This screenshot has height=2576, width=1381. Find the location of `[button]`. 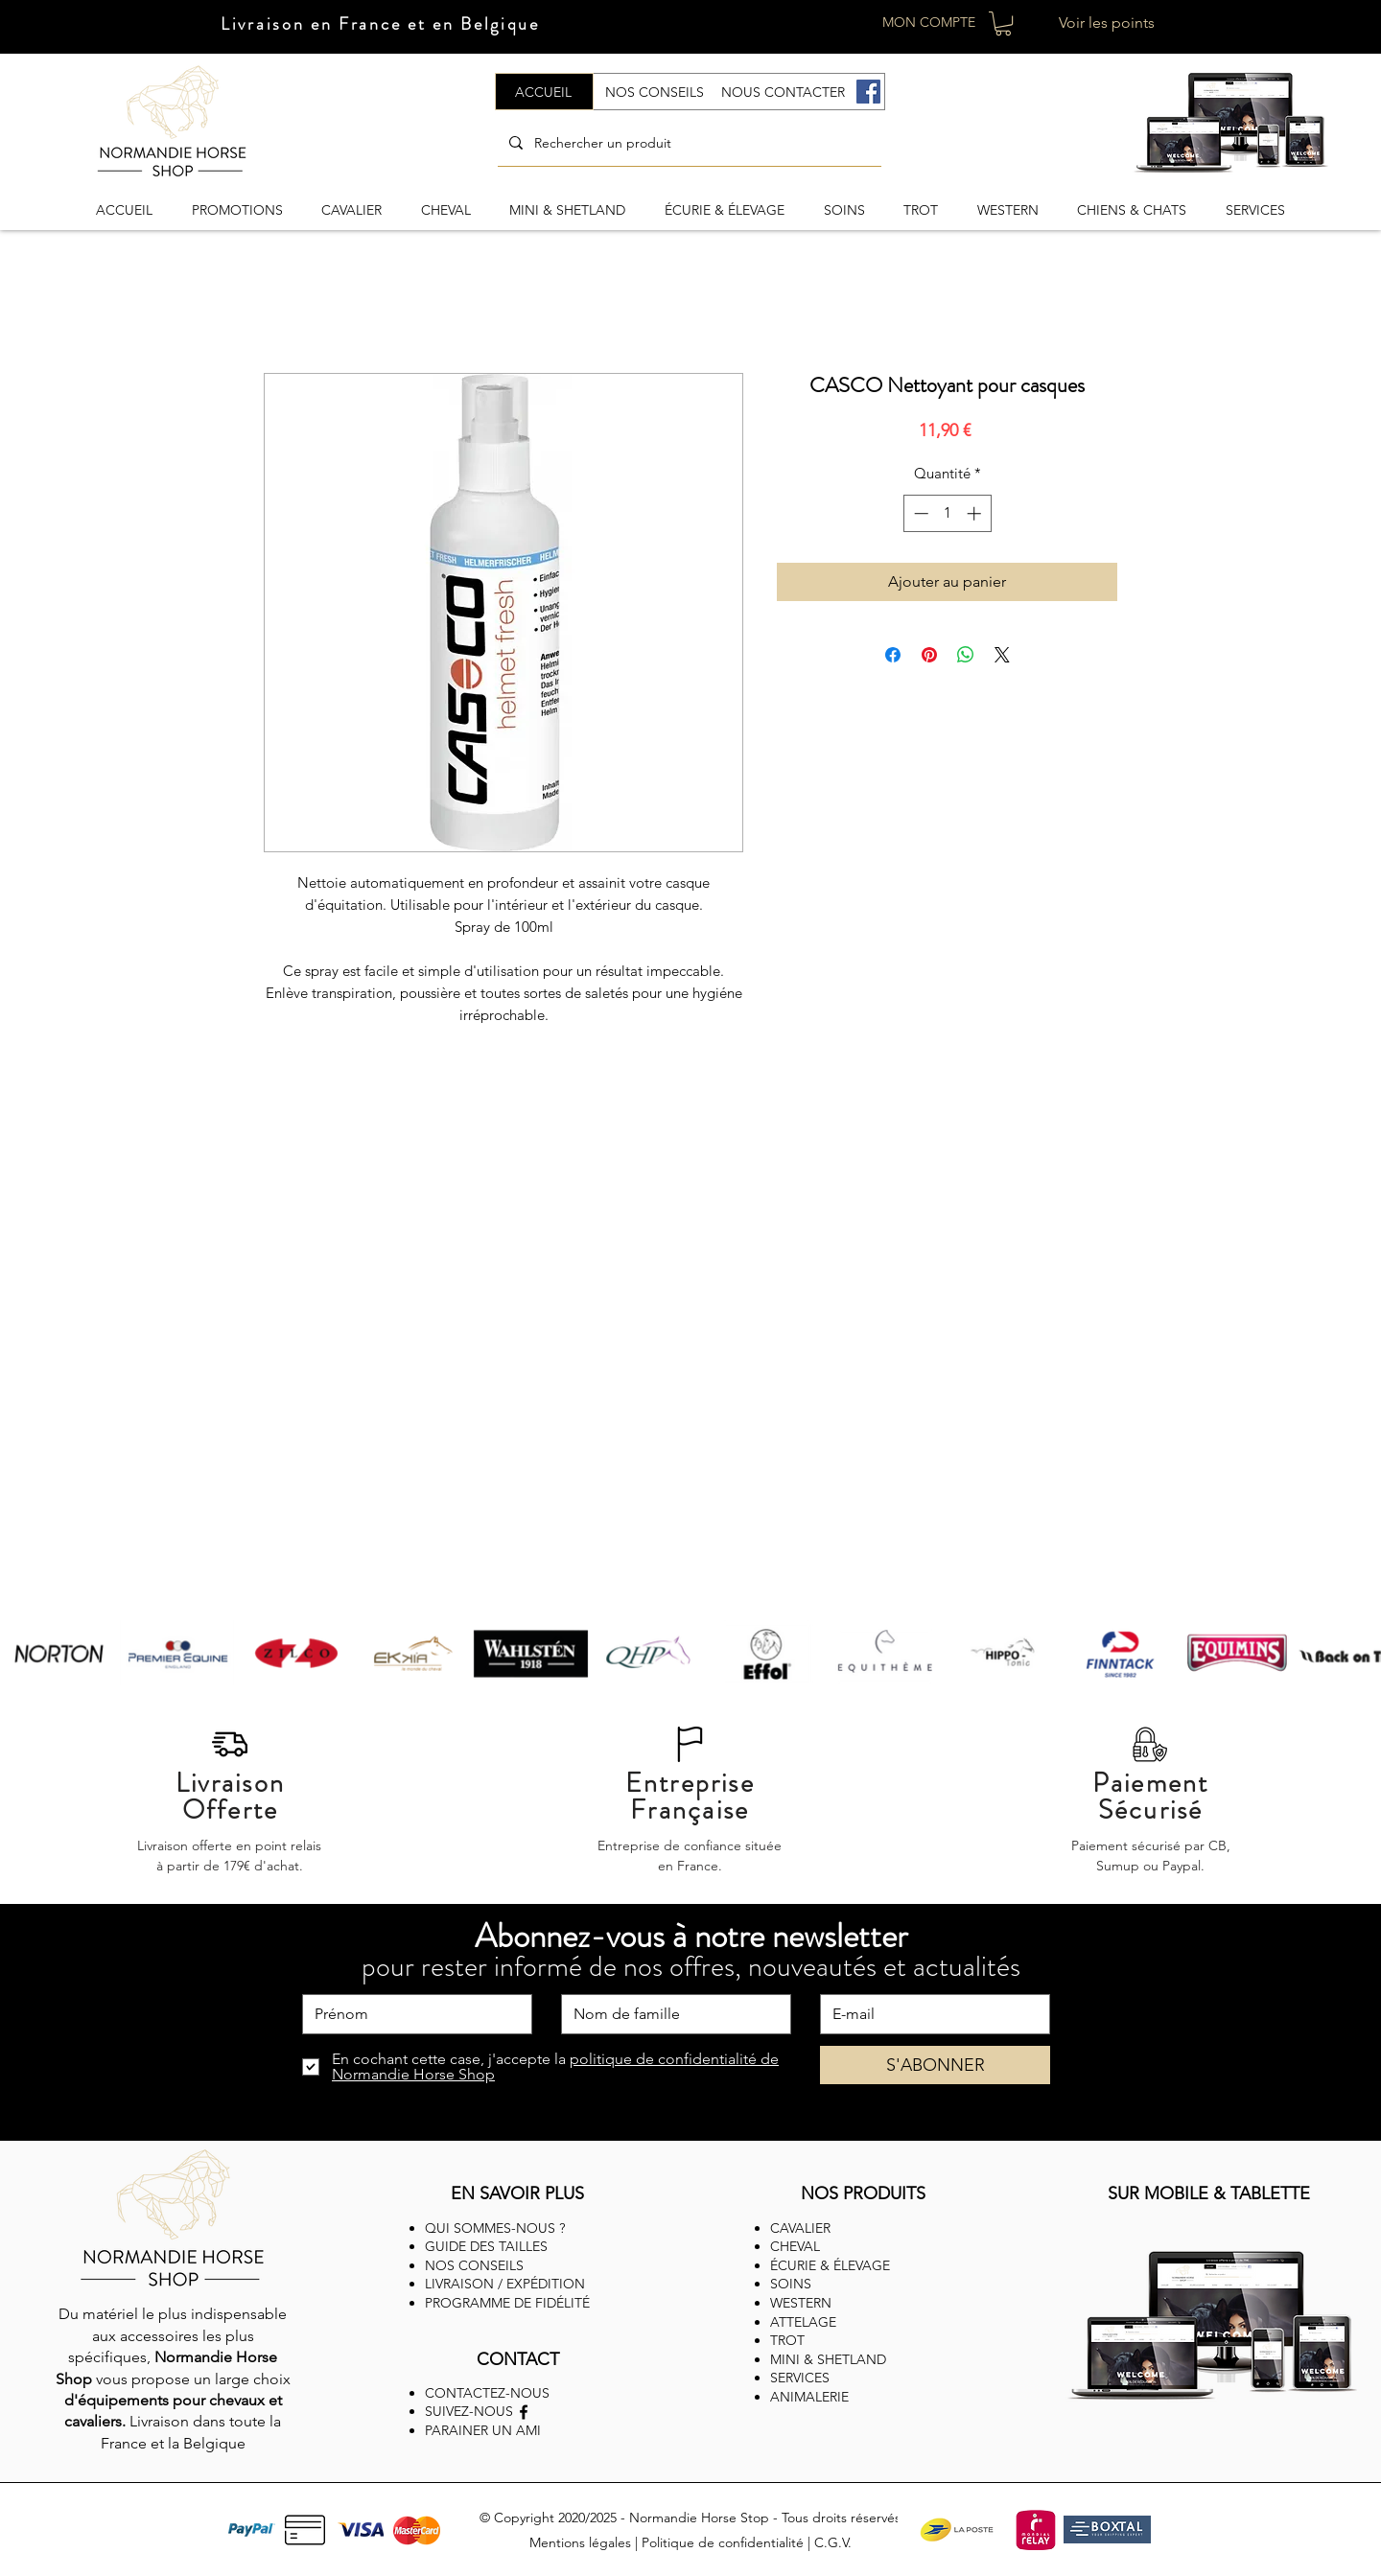

[button] is located at coordinates (1003, 23).